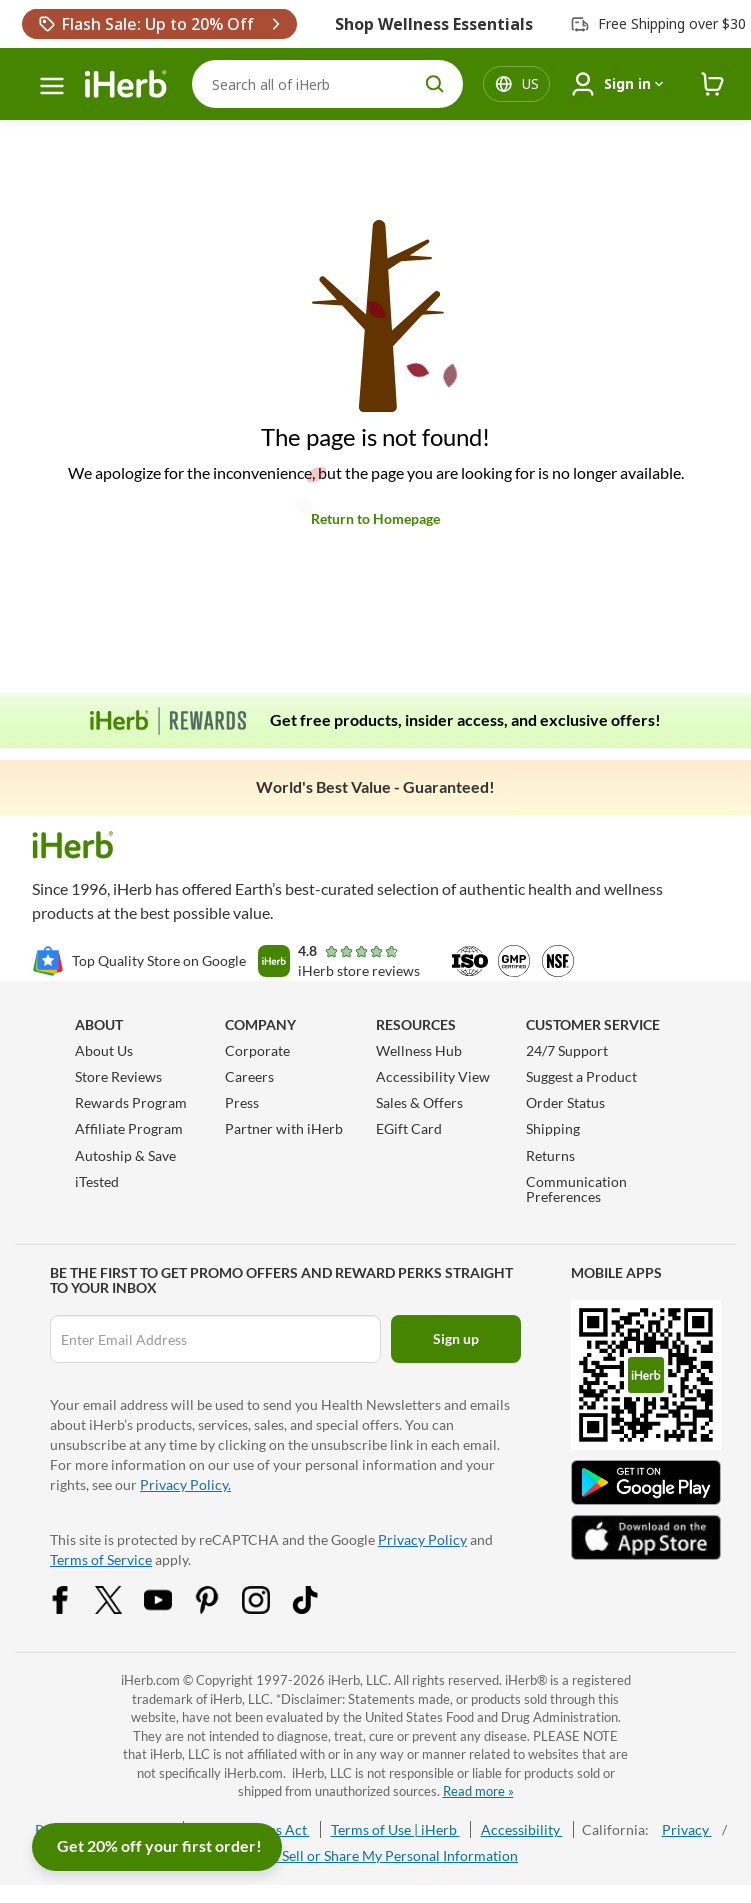  I want to click on [Facebook Share Icon], so click(73, 1608).